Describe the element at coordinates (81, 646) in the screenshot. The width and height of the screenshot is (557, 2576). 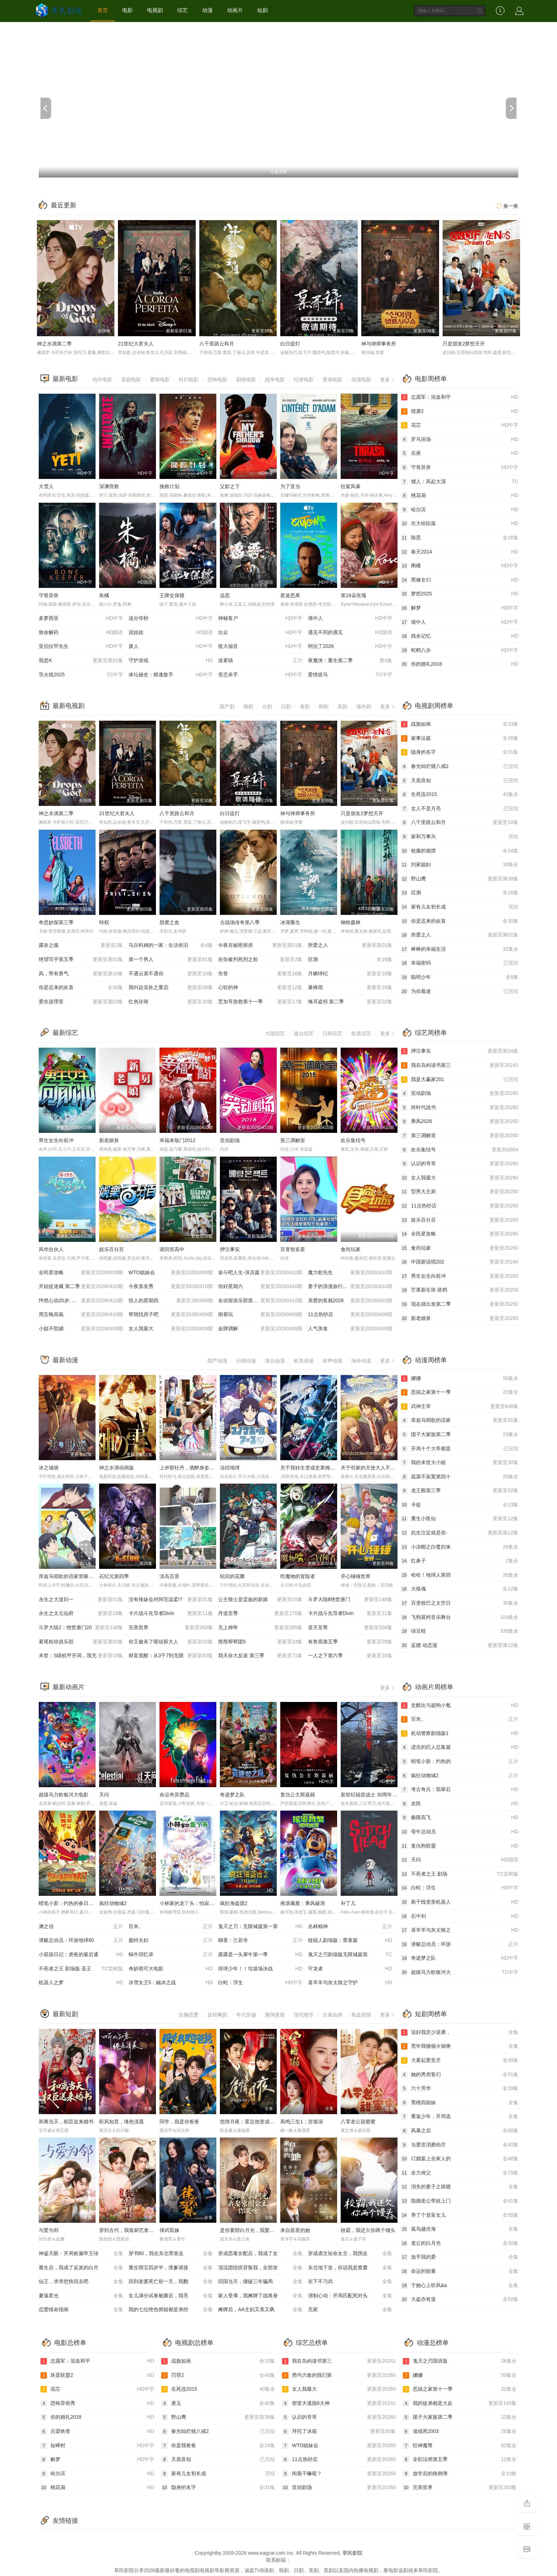
I see `亚伯拉罕先生` at that location.